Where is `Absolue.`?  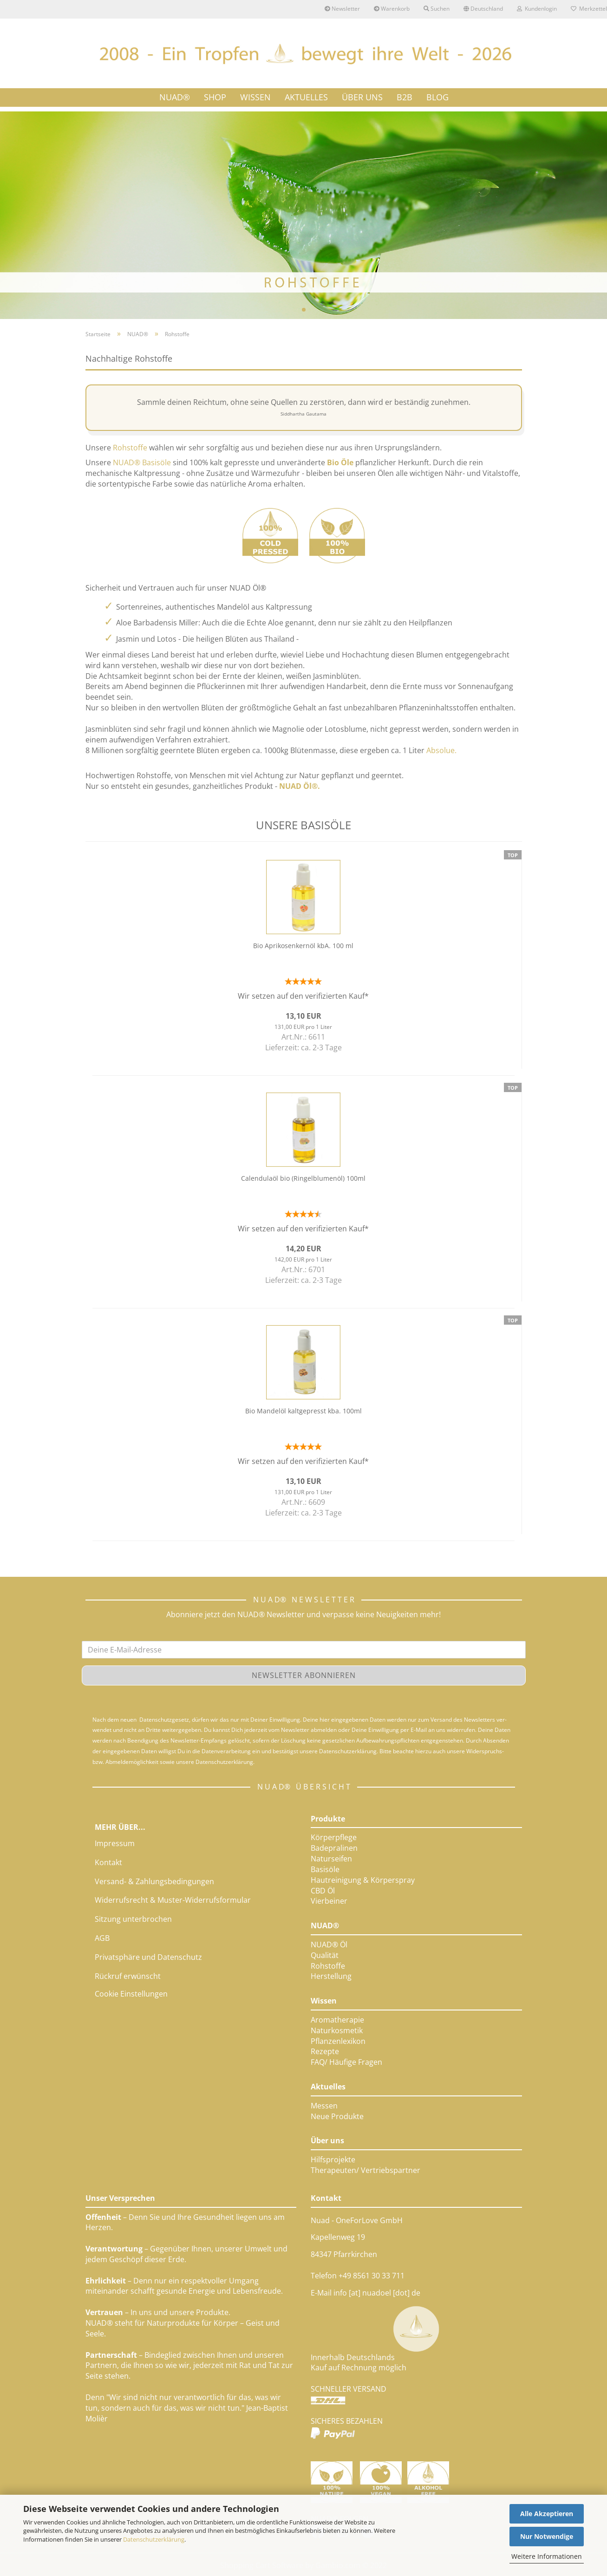 Absolue. is located at coordinates (441, 750).